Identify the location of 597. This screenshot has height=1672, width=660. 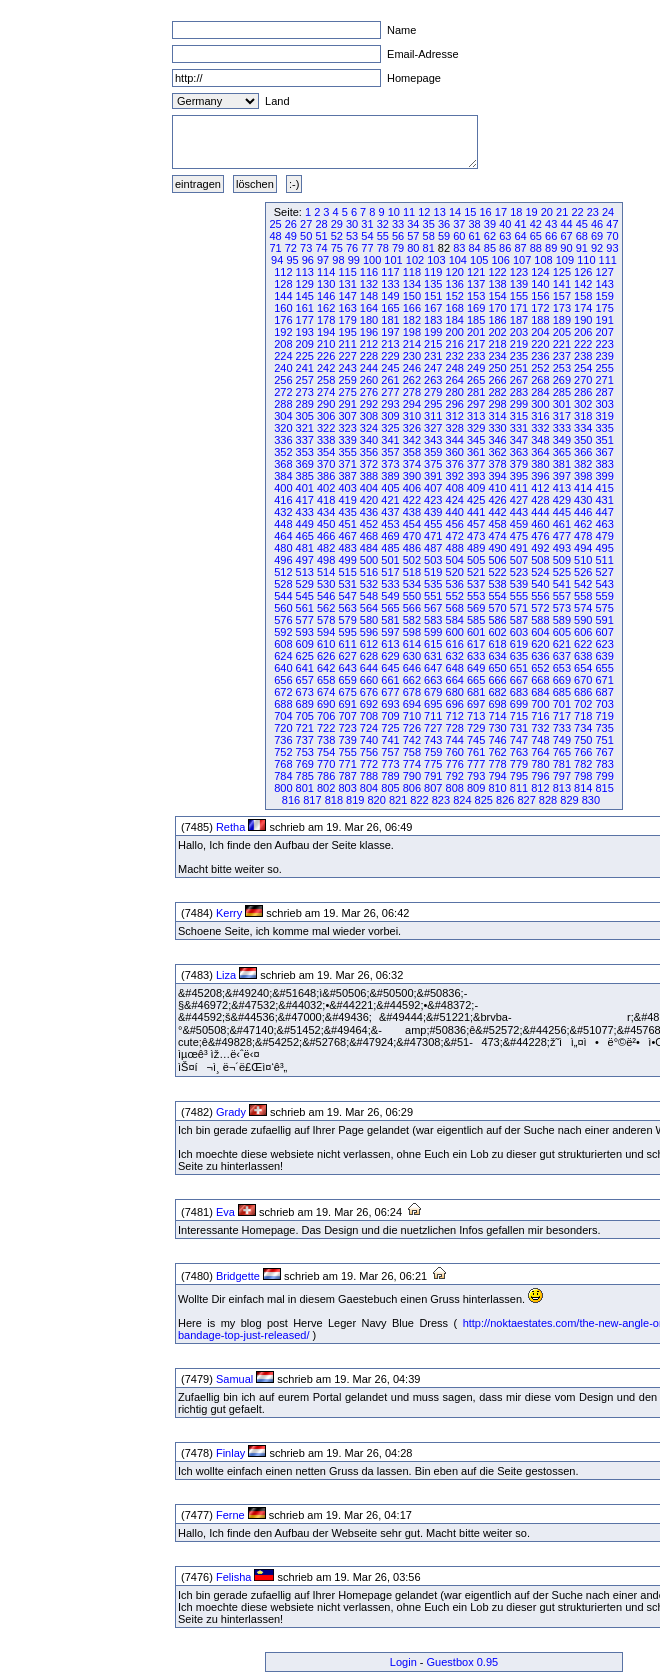
(390, 632).